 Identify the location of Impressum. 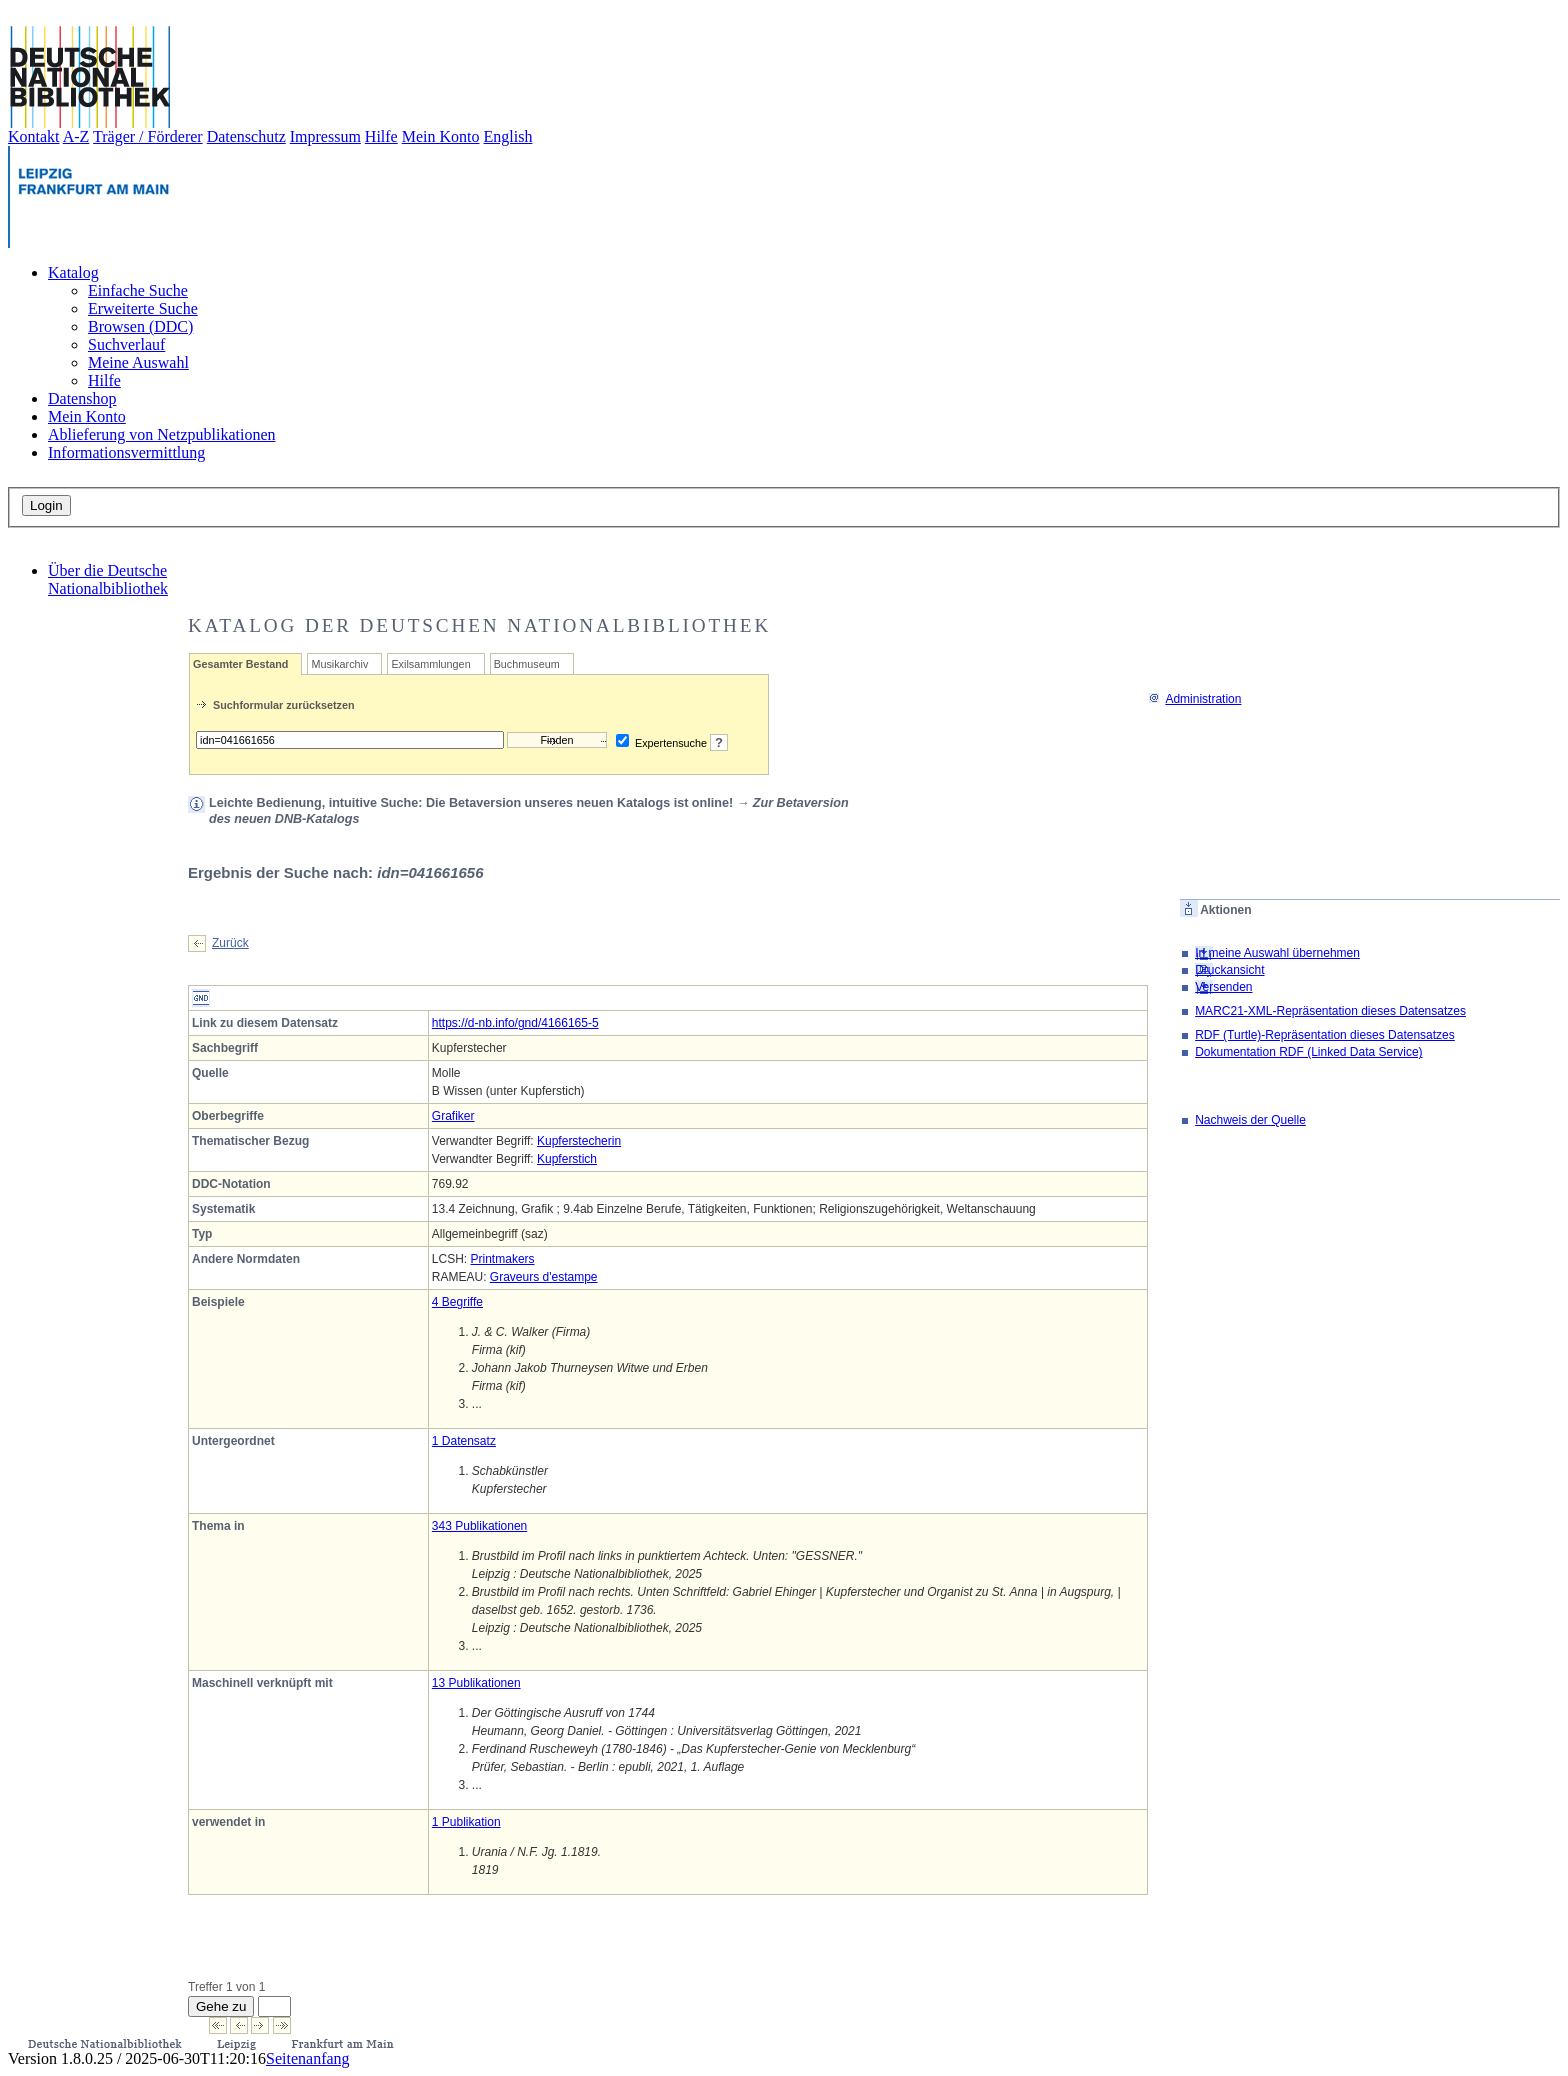
(325, 136).